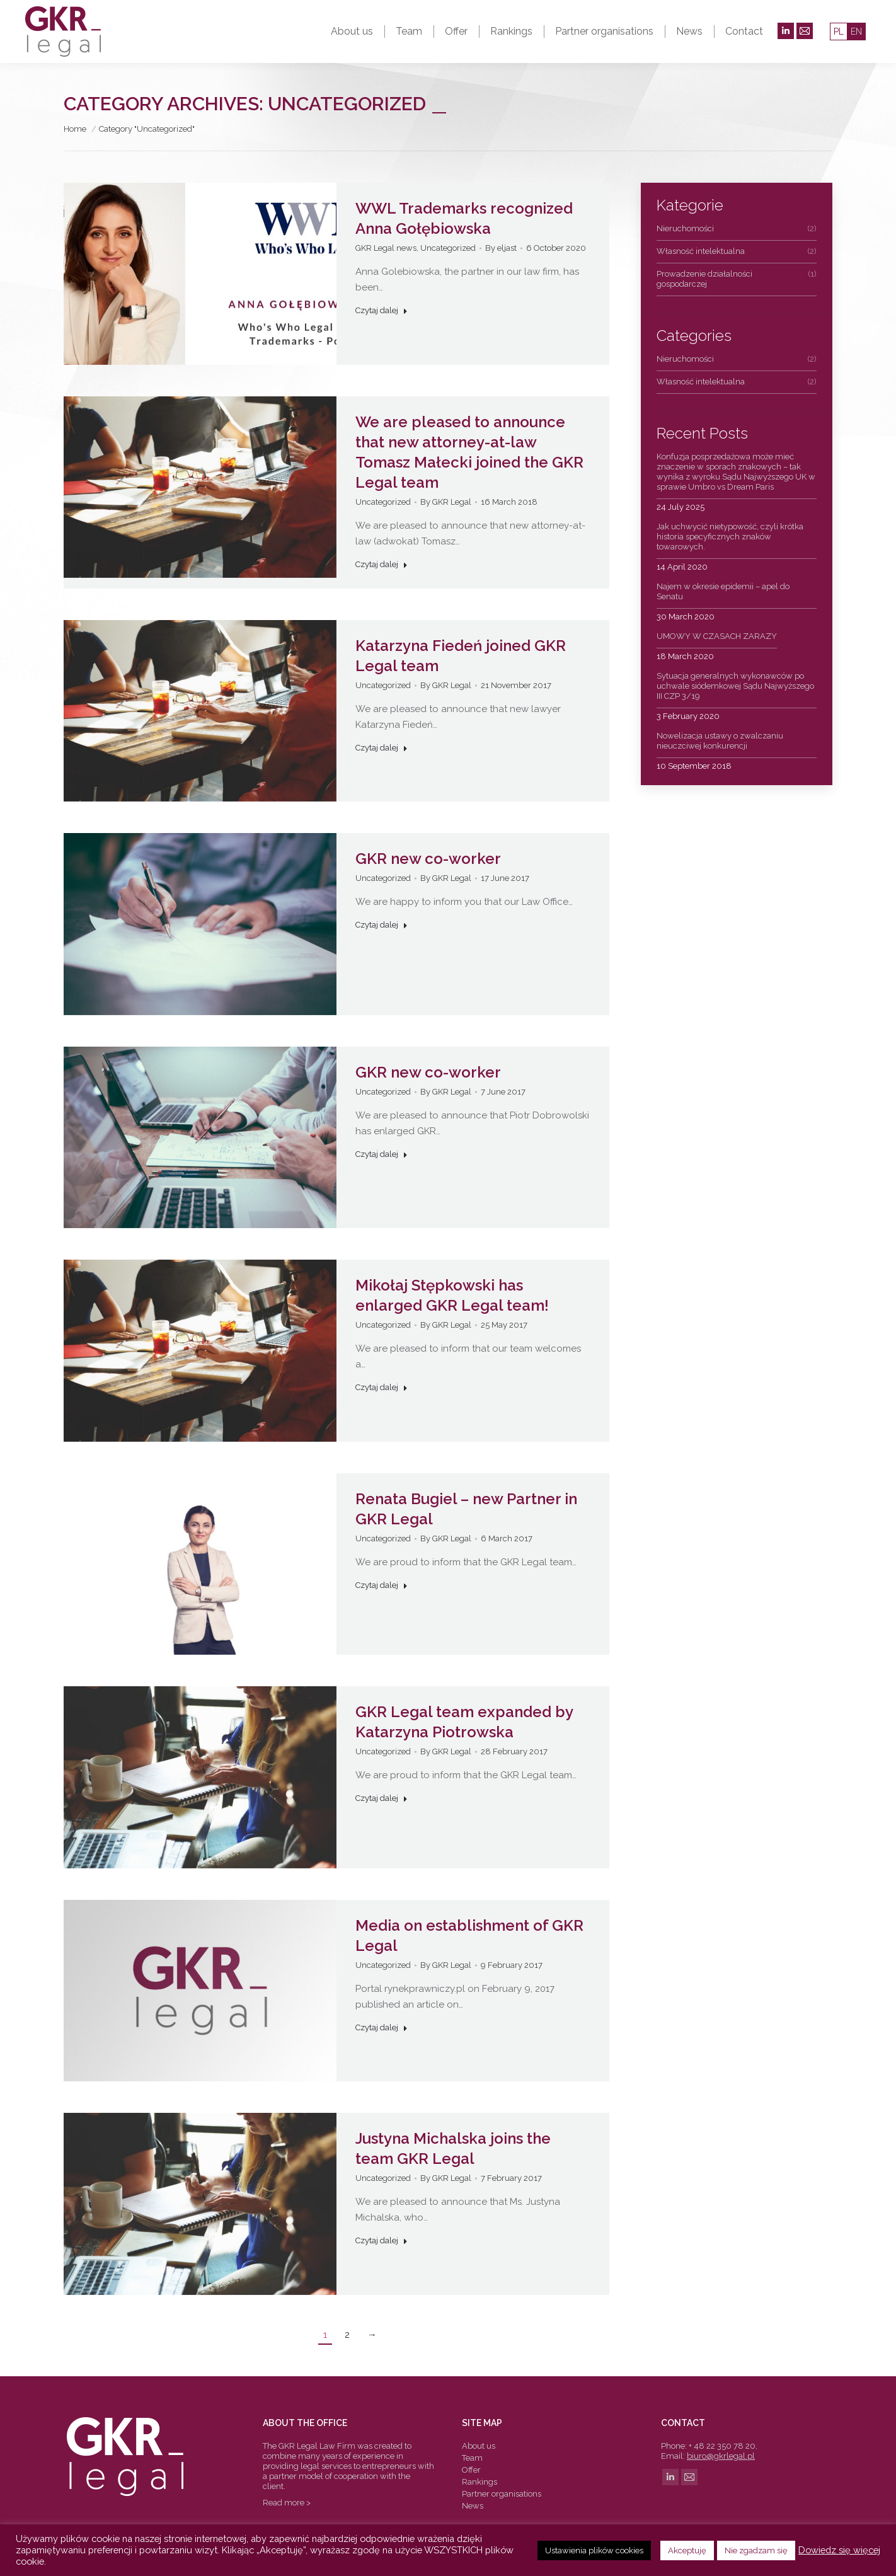  Describe the element at coordinates (687, 2550) in the screenshot. I see `Akceptuję [button]` at that location.